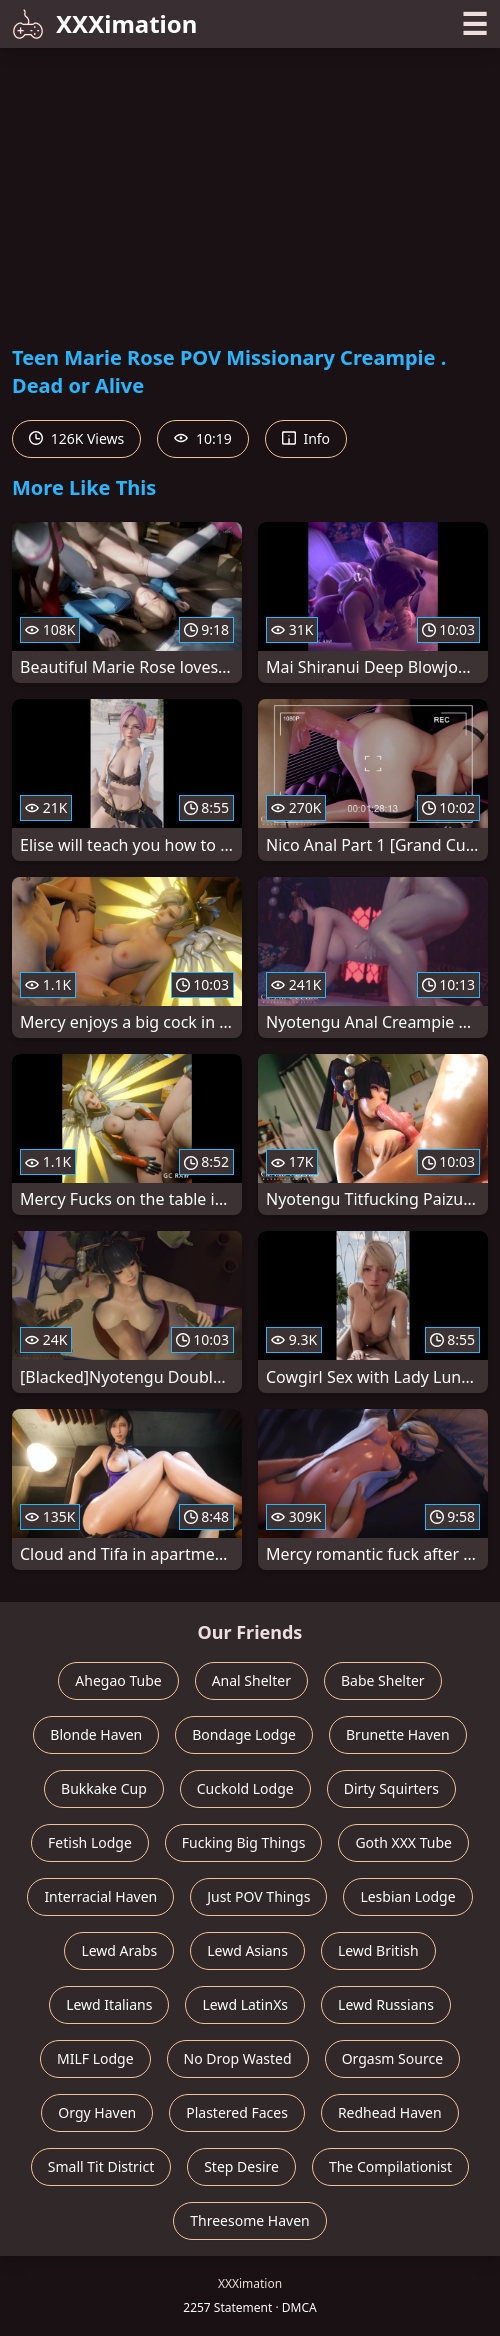 This screenshot has height=2336, width=500. I want to click on XXXimation, so click(104, 23).